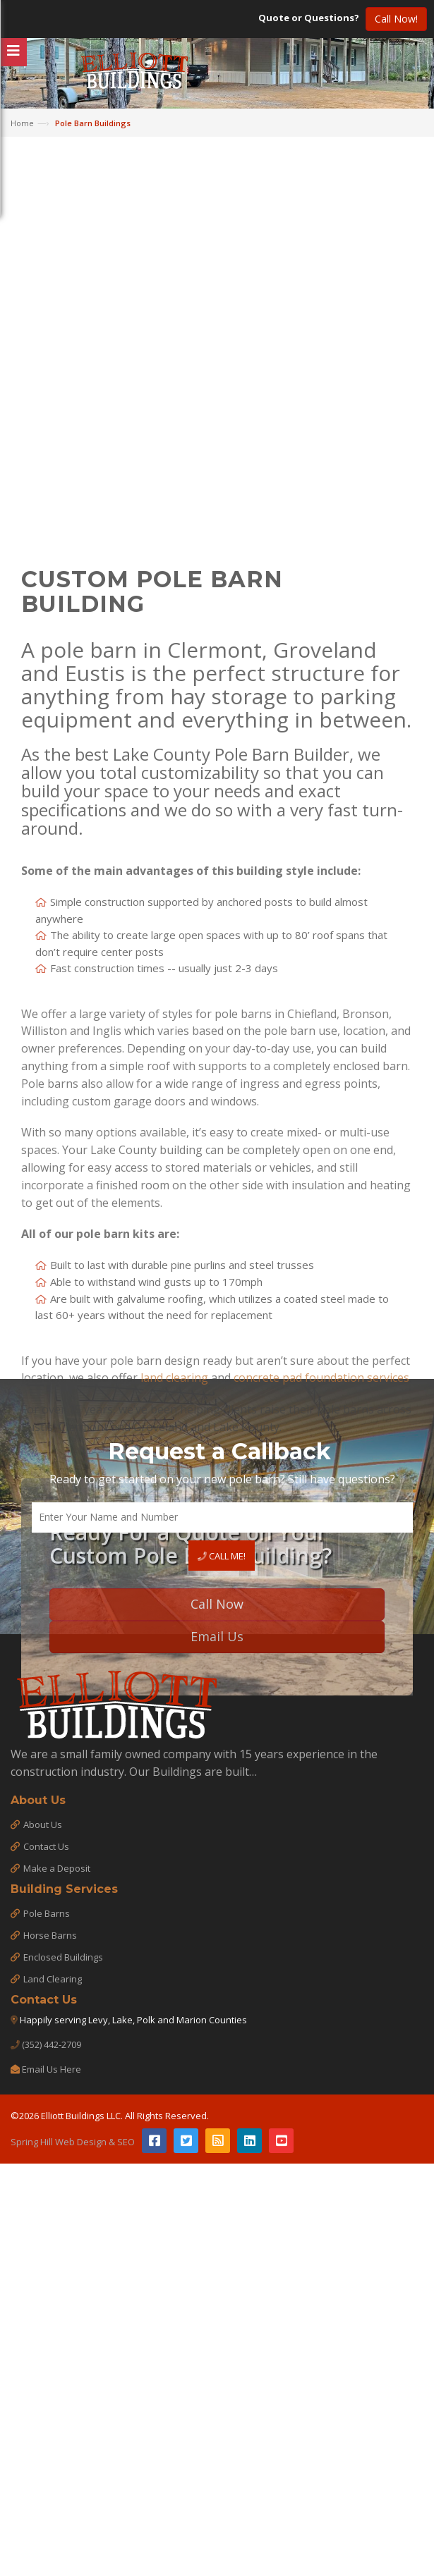 This screenshot has height=2576, width=434. Describe the element at coordinates (63, 1957) in the screenshot. I see `Enclosed Buildings` at that location.